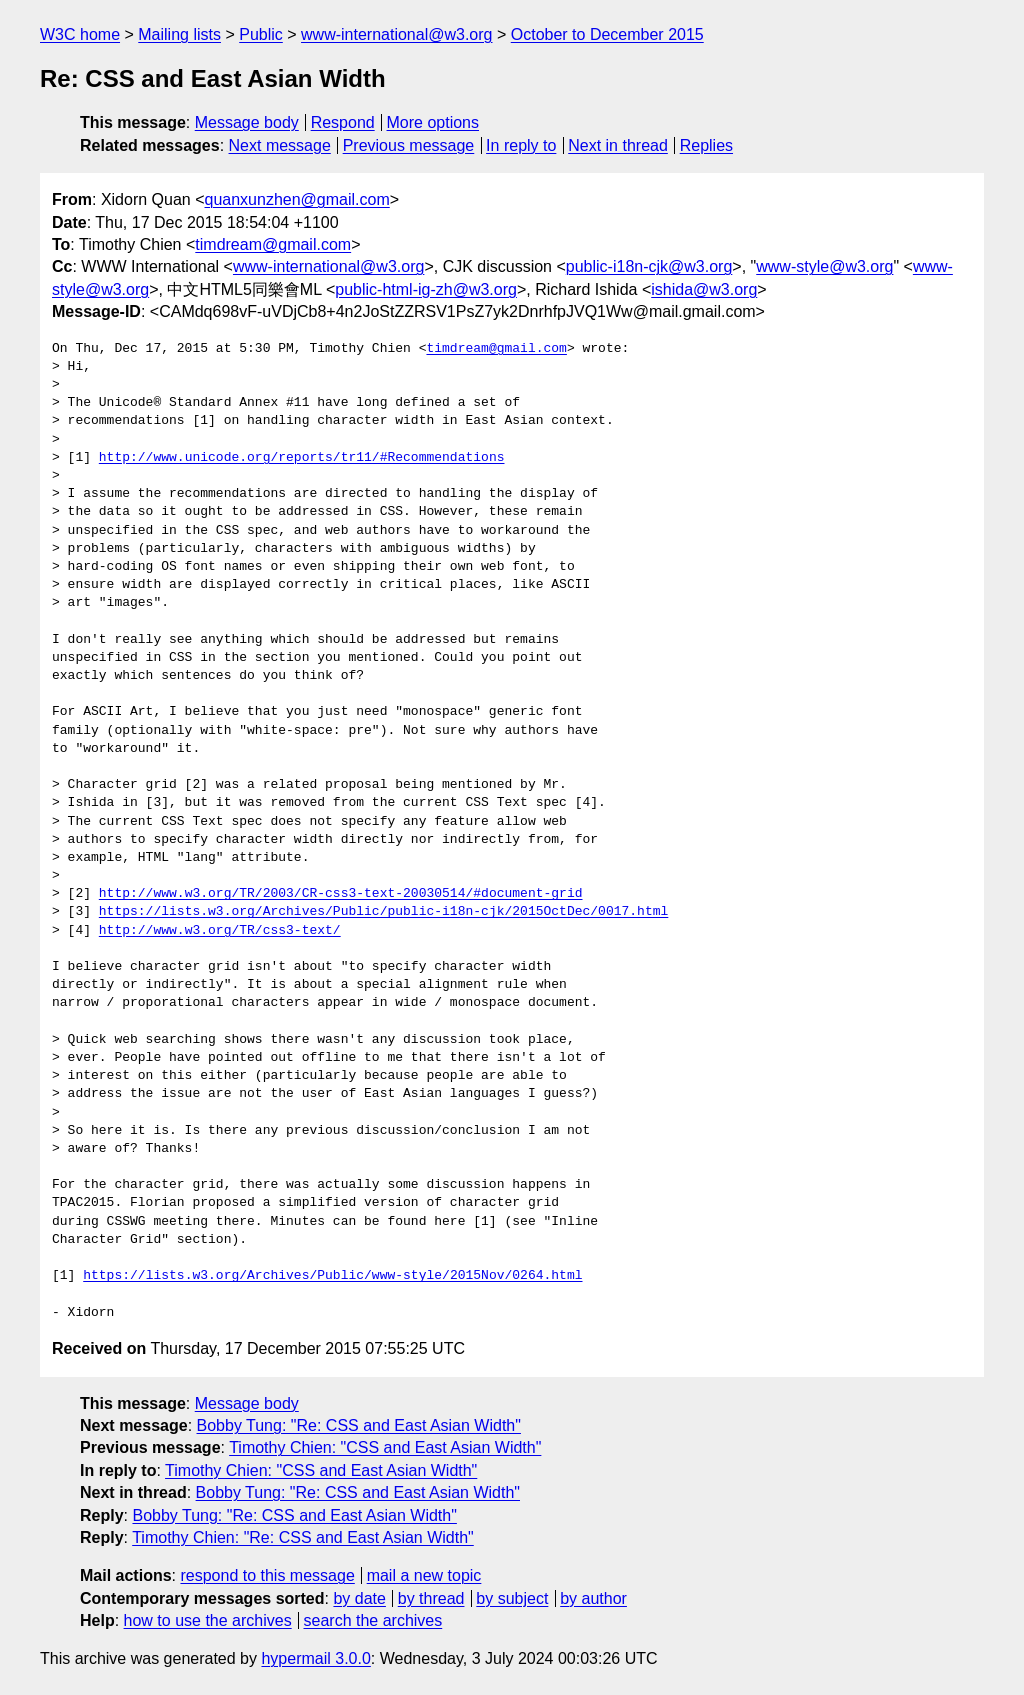 This screenshot has width=1024, height=1695. I want to click on http://www.unicode.org/reports/tr11/#Recommendations, so click(302, 458).